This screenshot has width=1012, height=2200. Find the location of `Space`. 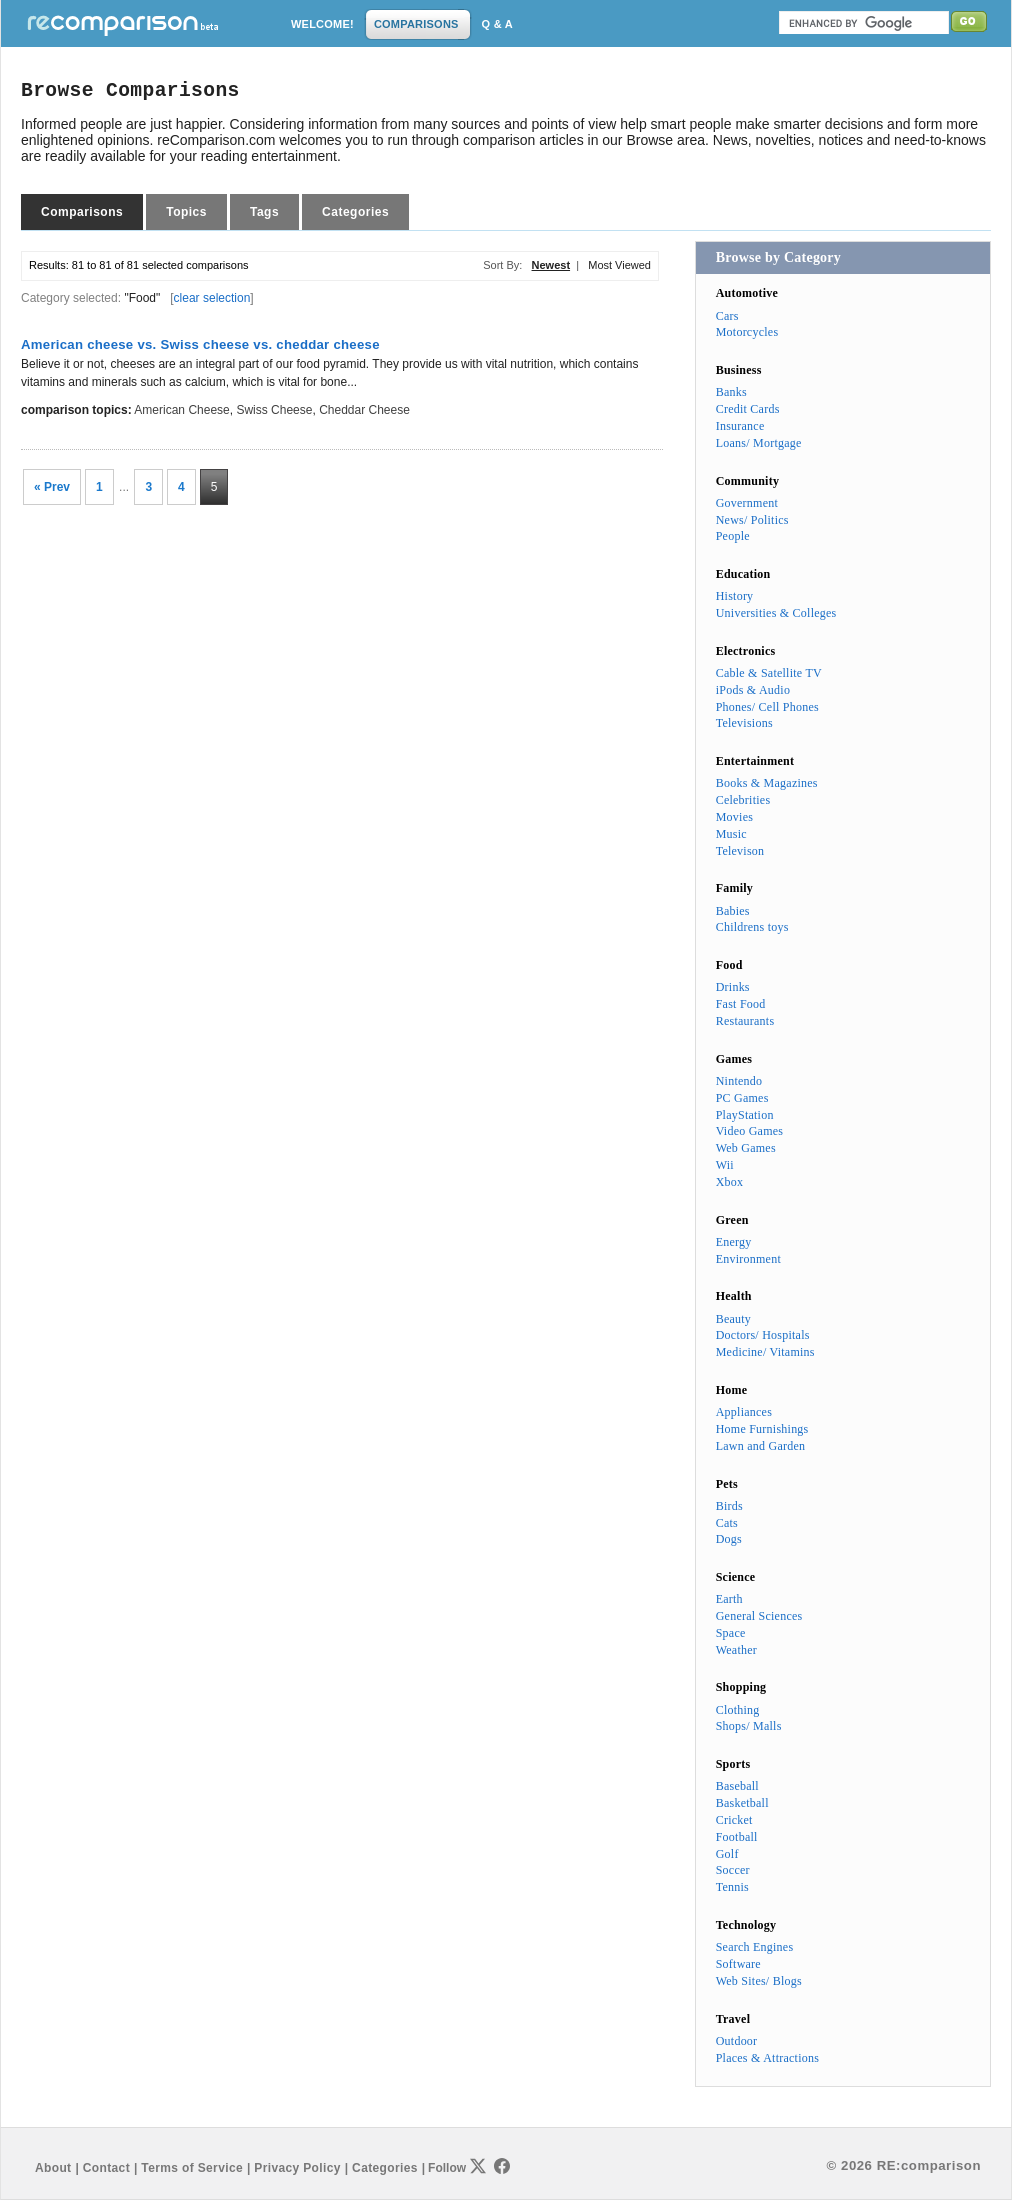

Space is located at coordinates (731, 1633).